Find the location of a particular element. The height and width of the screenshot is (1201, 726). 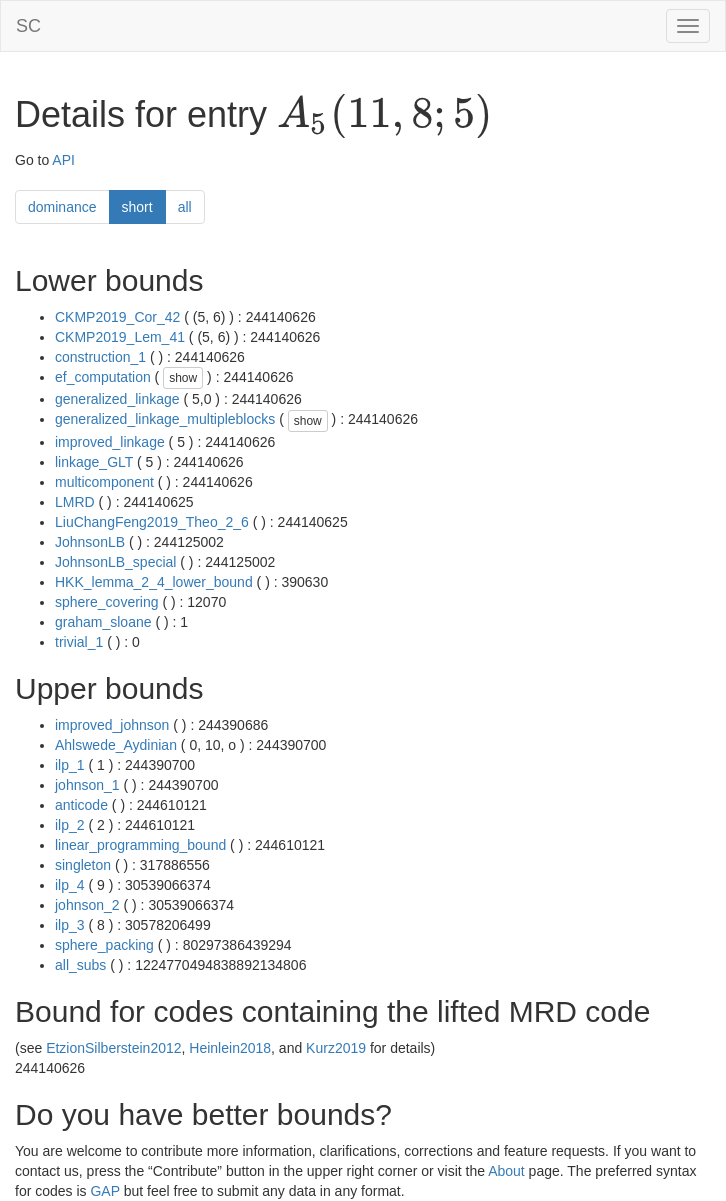

LiuChangFeng2019_Theo_2_6 is located at coordinates (152, 522).